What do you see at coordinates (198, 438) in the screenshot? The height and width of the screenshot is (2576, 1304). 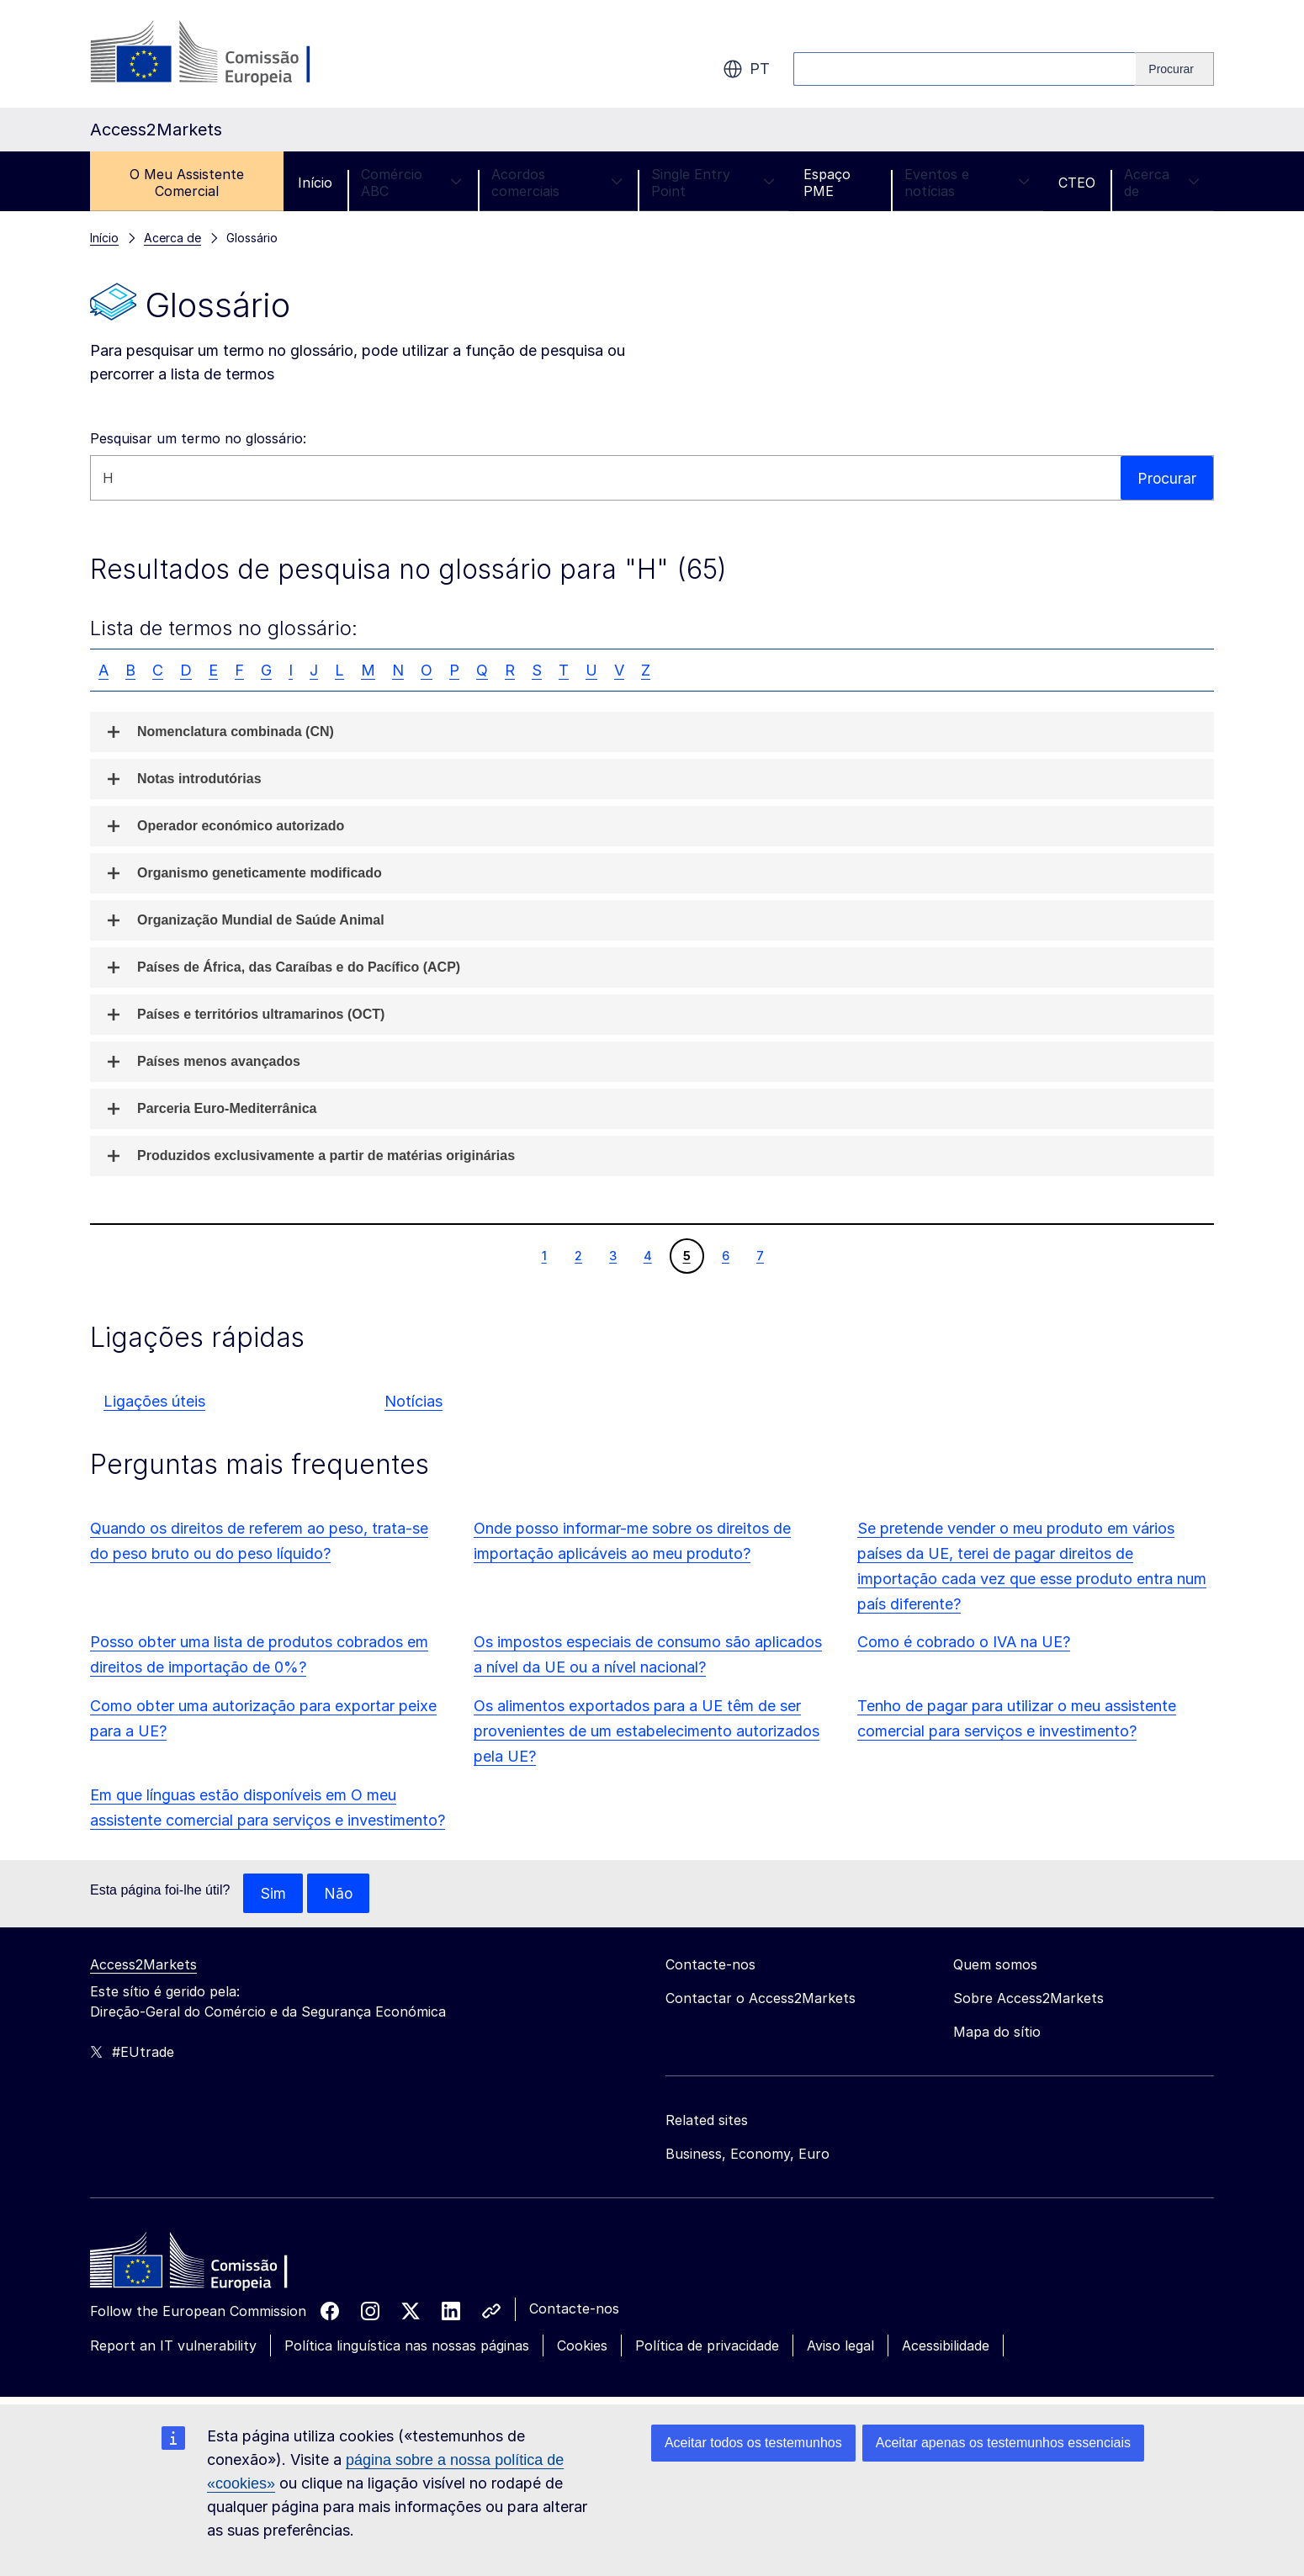 I see `Pesquisar um termo no glossário:` at bounding box center [198, 438].